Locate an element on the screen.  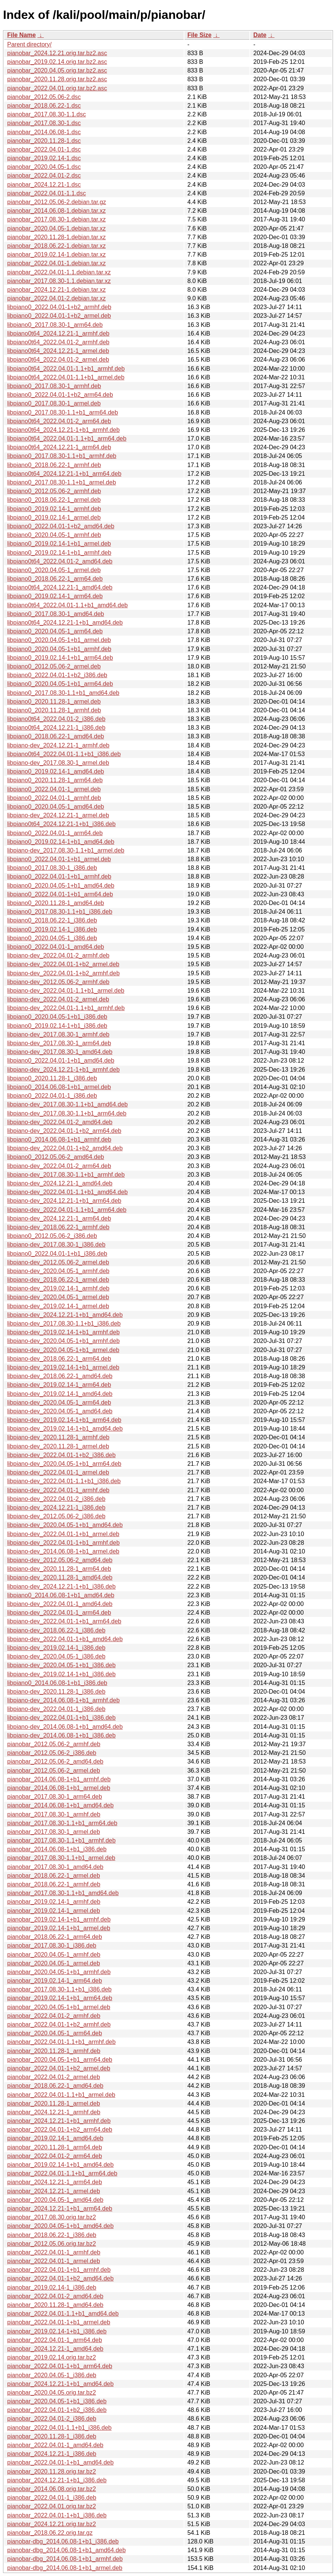
libpiano-dev_2014.06.08-1+b1_i386.deb is located at coordinates (61, 1735).